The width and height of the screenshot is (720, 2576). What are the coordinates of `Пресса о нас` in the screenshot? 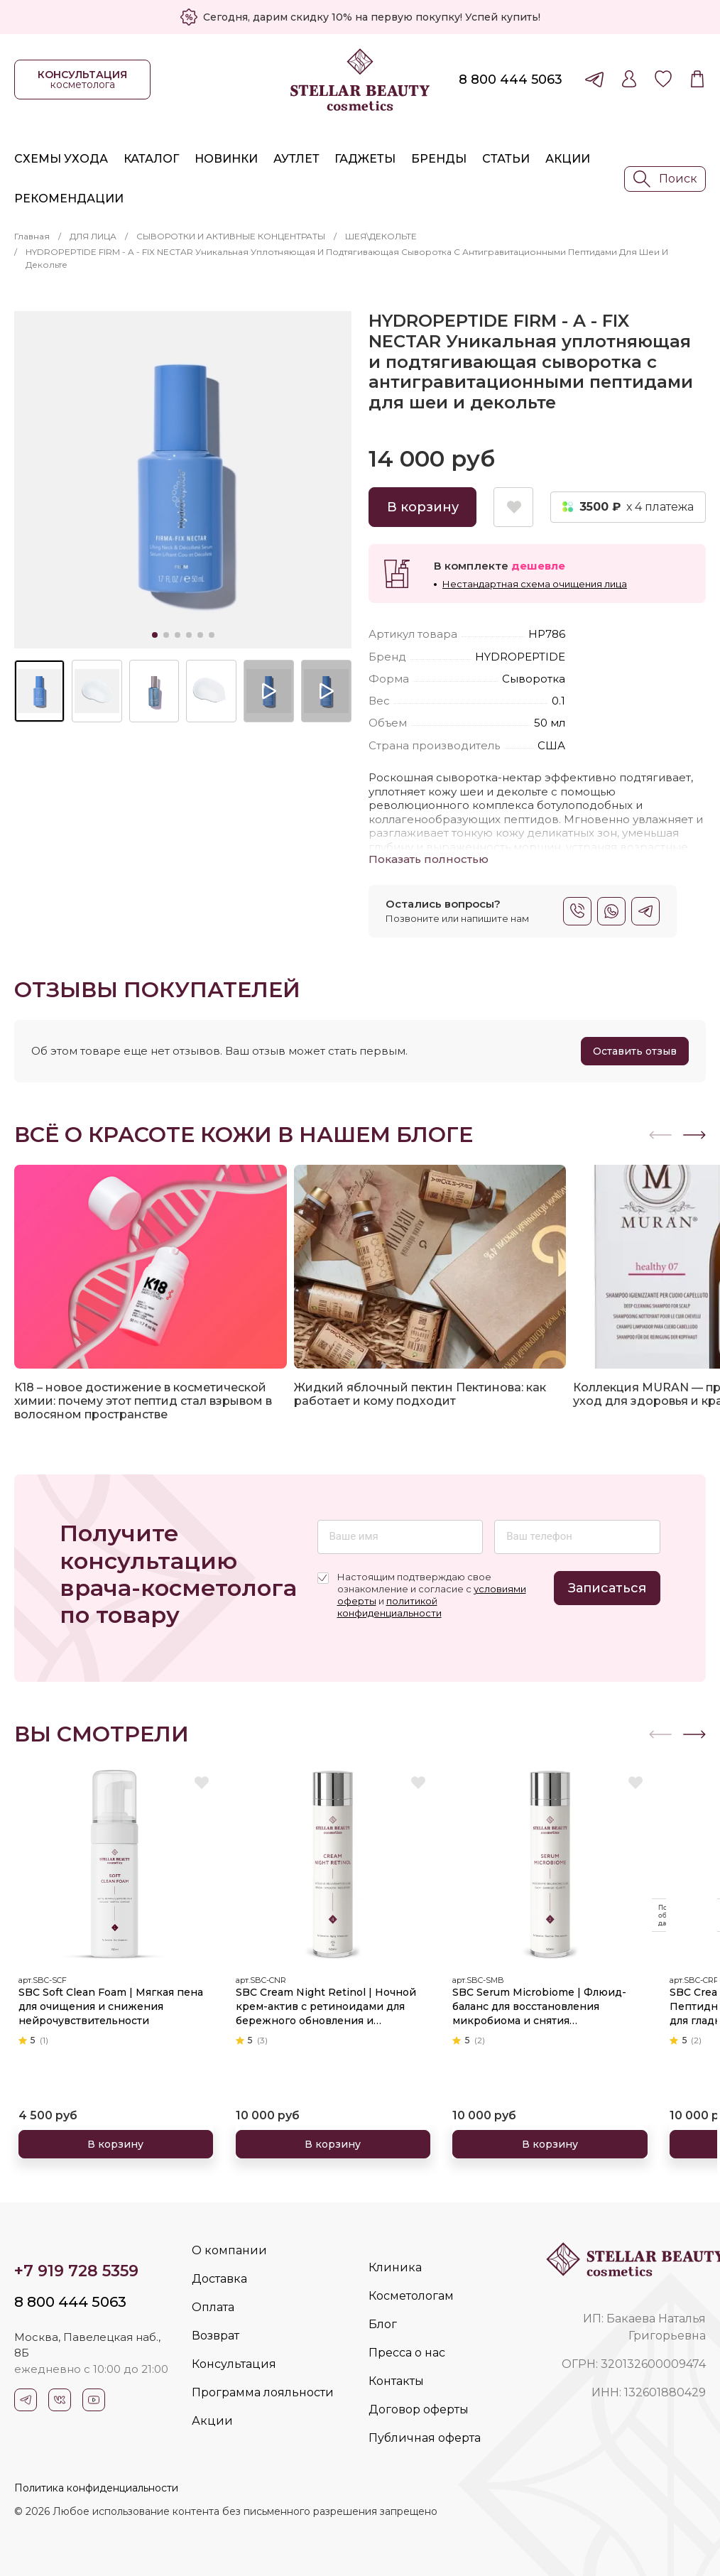 It's located at (407, 2352).